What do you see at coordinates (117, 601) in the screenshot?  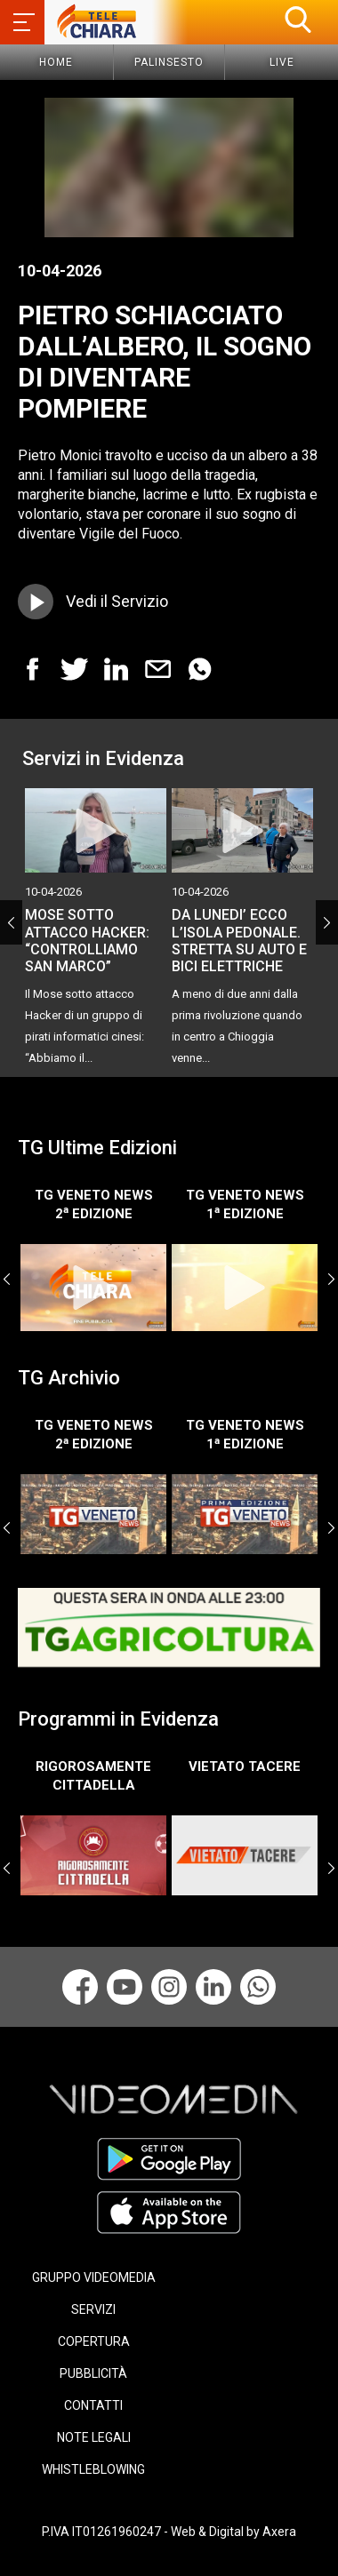 I see `Vedi il Servizio` at bounding box center [117, 601].